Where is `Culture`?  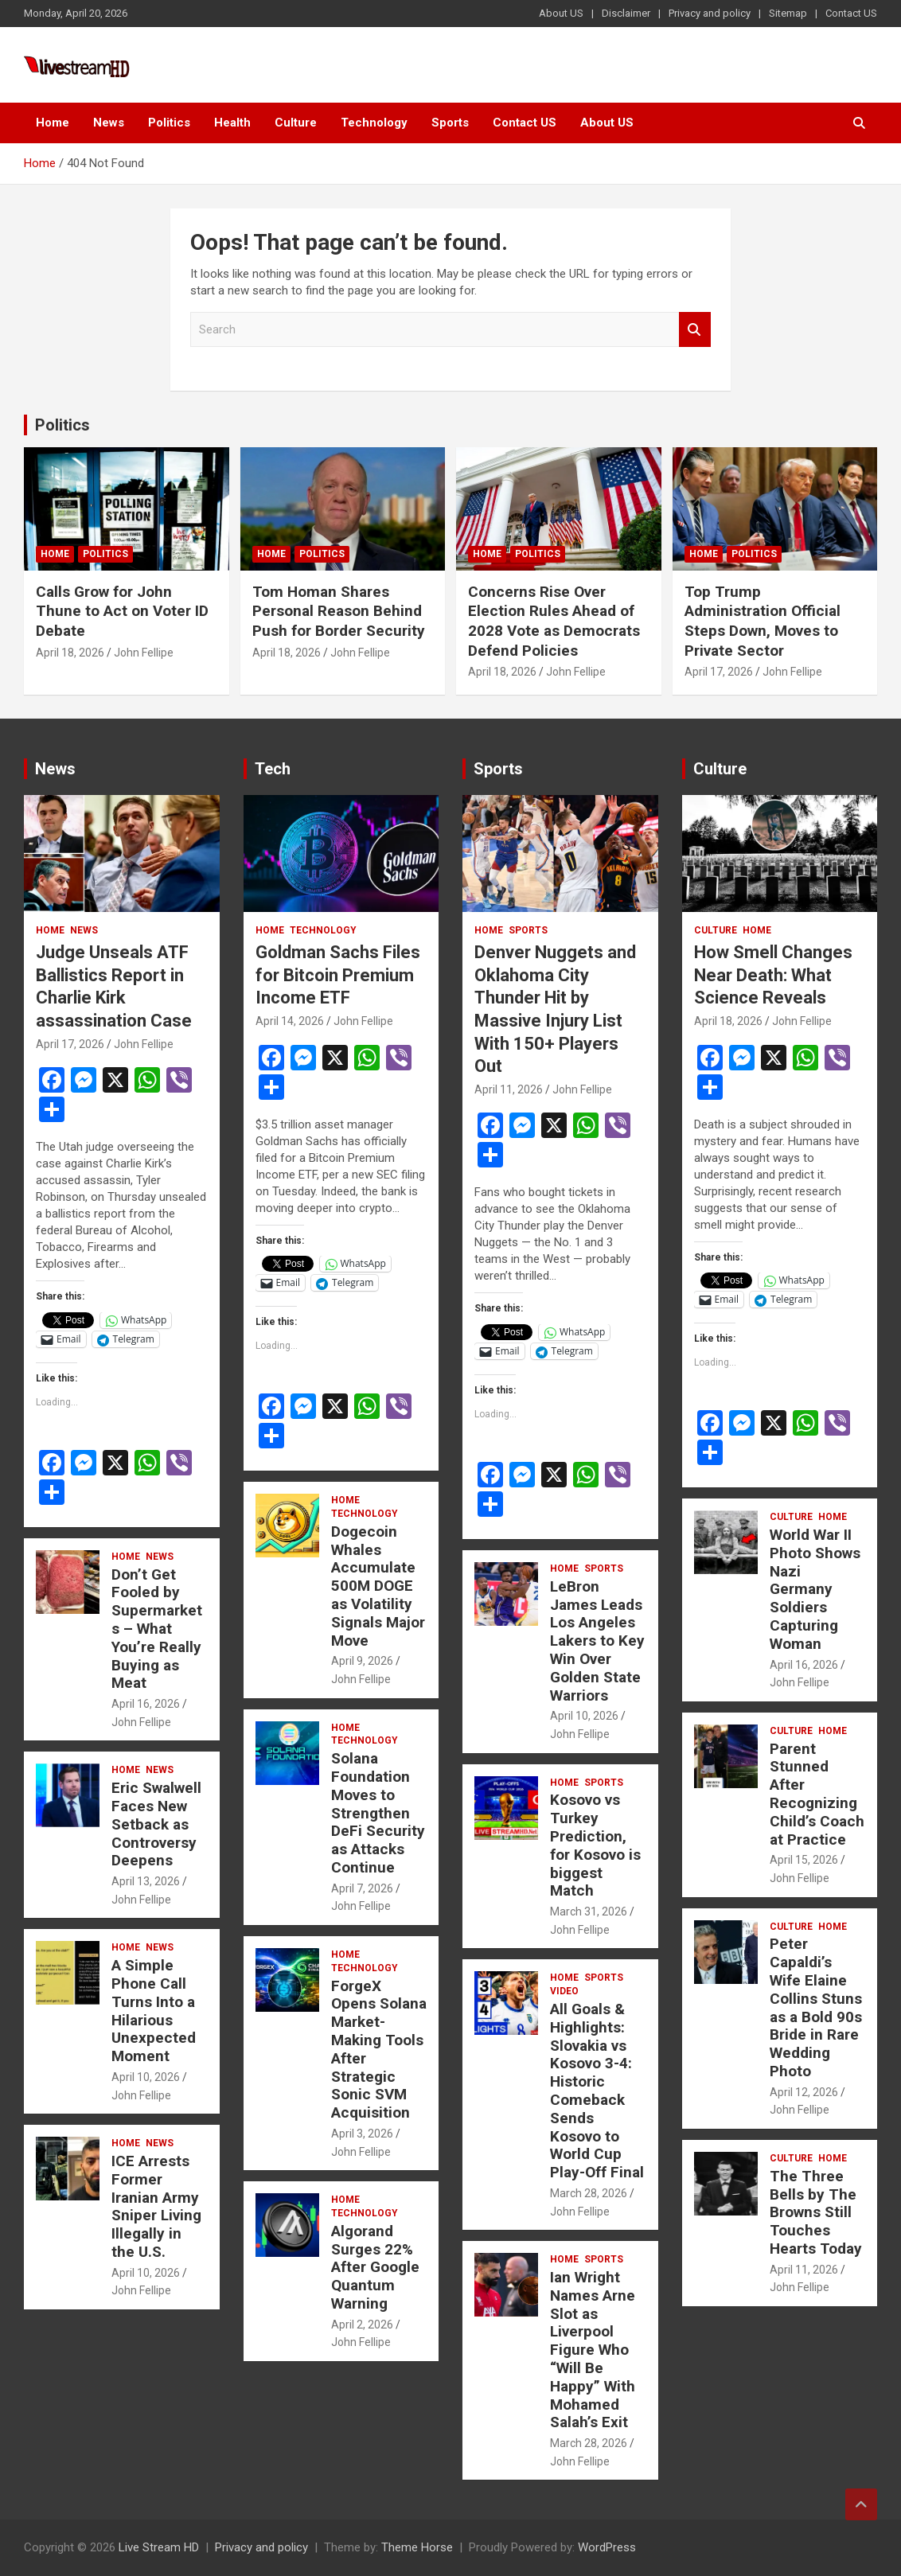
Culture is located at coordinates (296, 122).